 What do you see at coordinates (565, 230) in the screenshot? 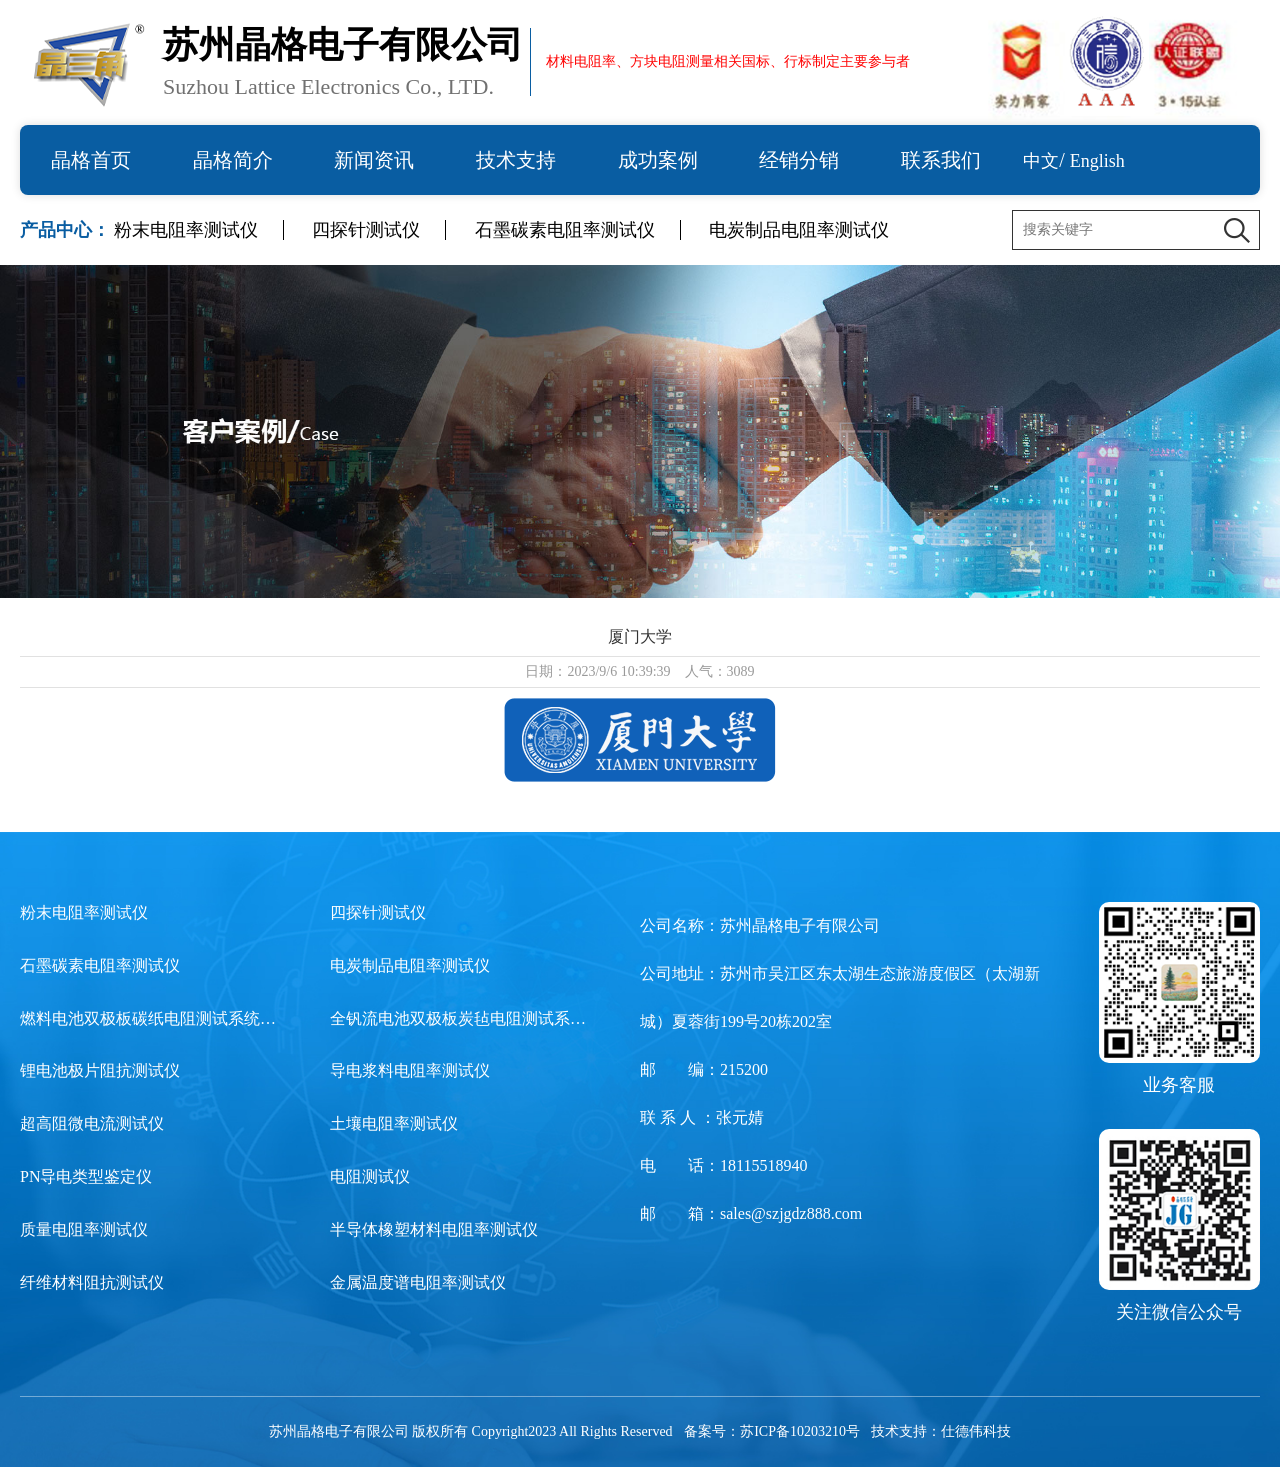
I see `石墨碳素电阻率测试仪` at bounding box center [565, 230].